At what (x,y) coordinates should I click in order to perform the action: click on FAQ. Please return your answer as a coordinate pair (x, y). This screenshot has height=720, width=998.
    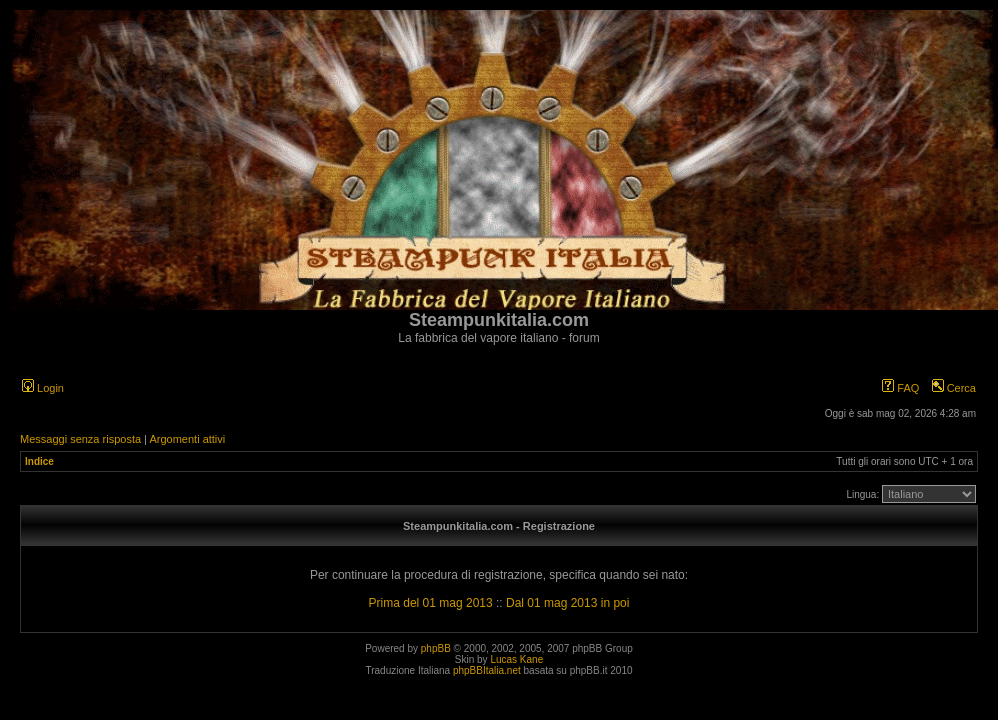
    Looking at the image, I should click on (900, 388).